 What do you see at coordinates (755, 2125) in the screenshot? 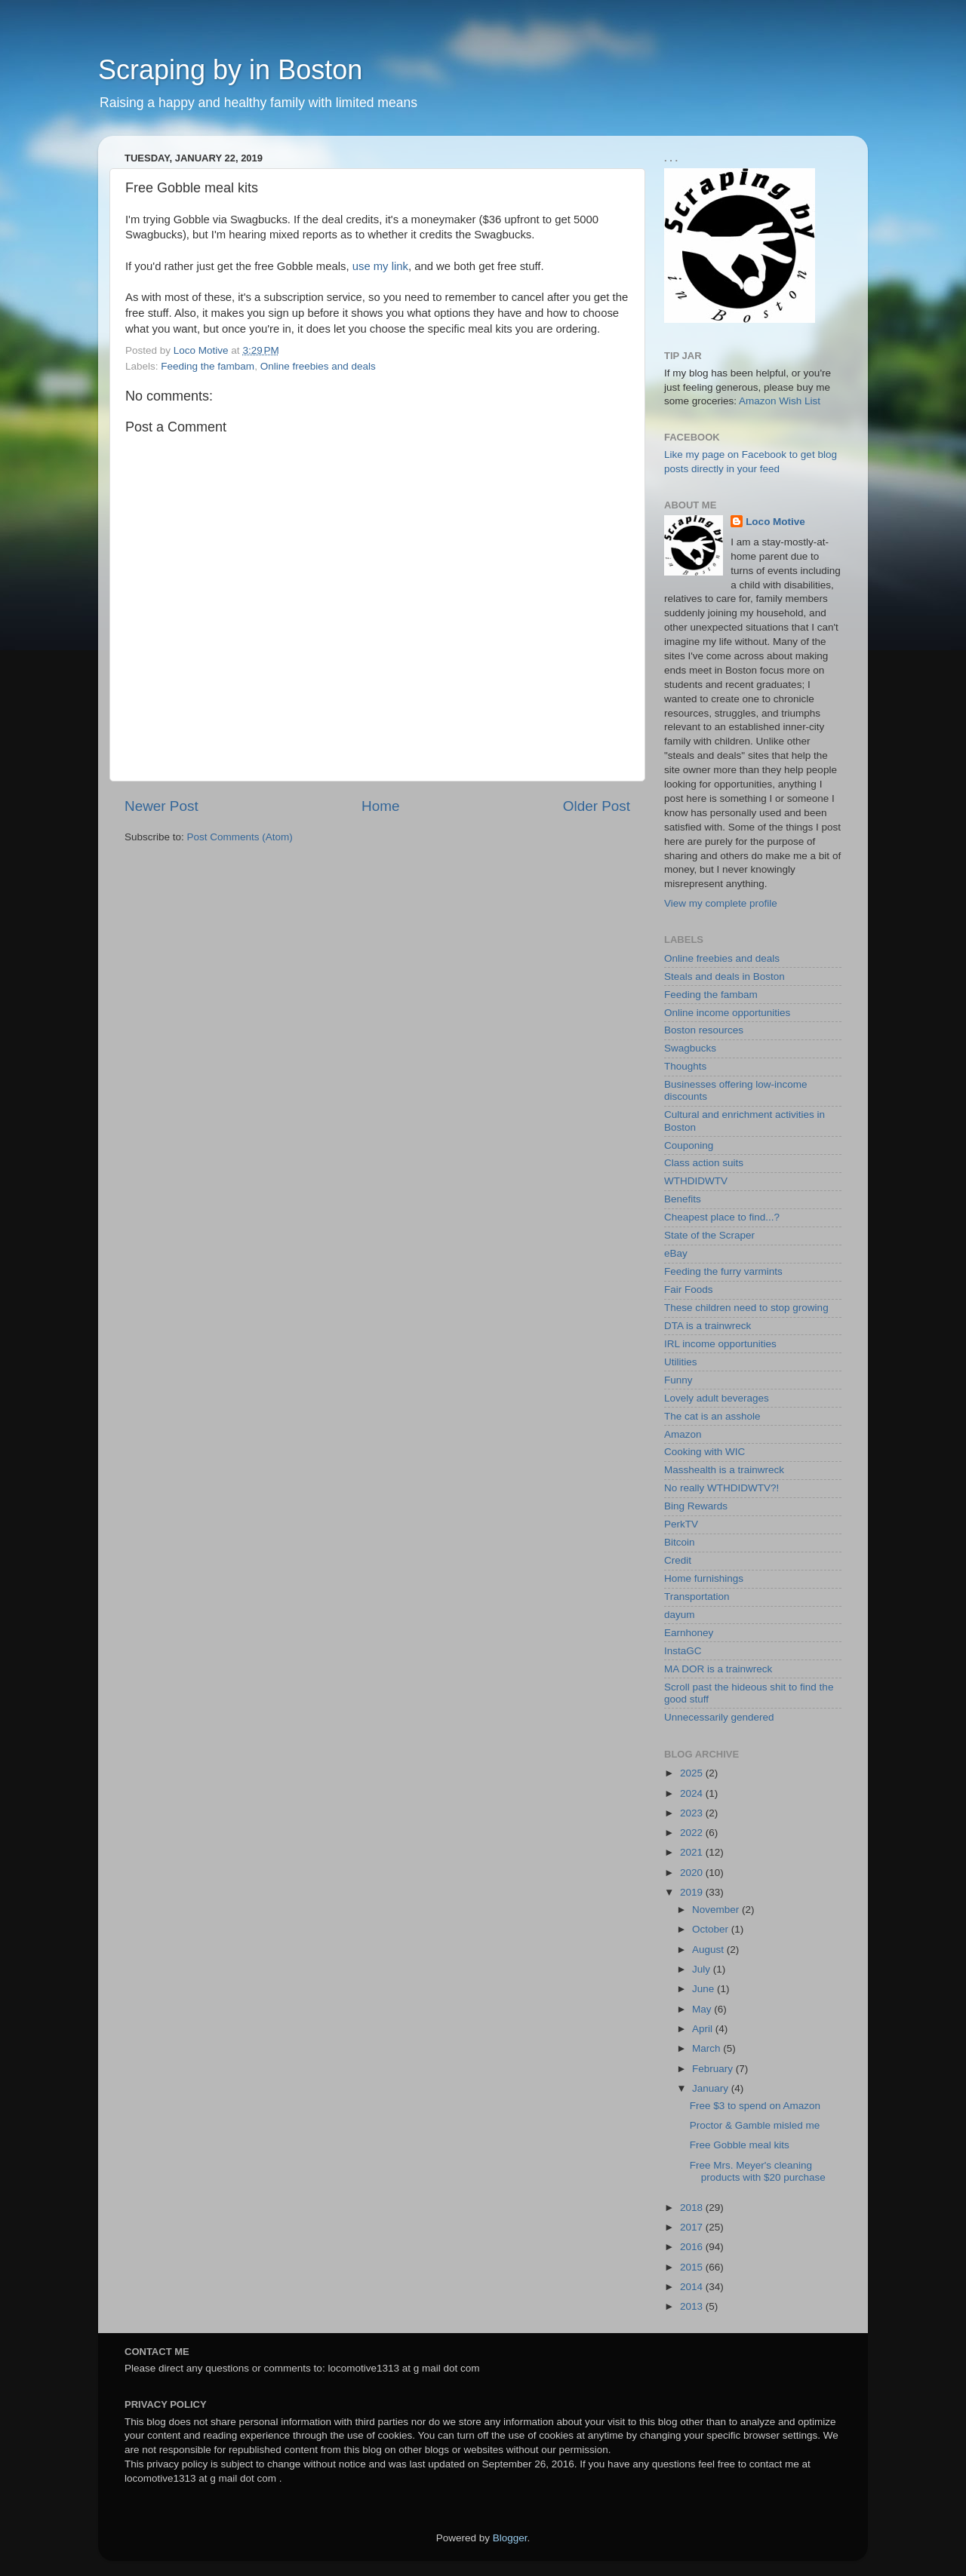
I see `Proctor & Gamble misled me` at bounding box center [755, 2125].